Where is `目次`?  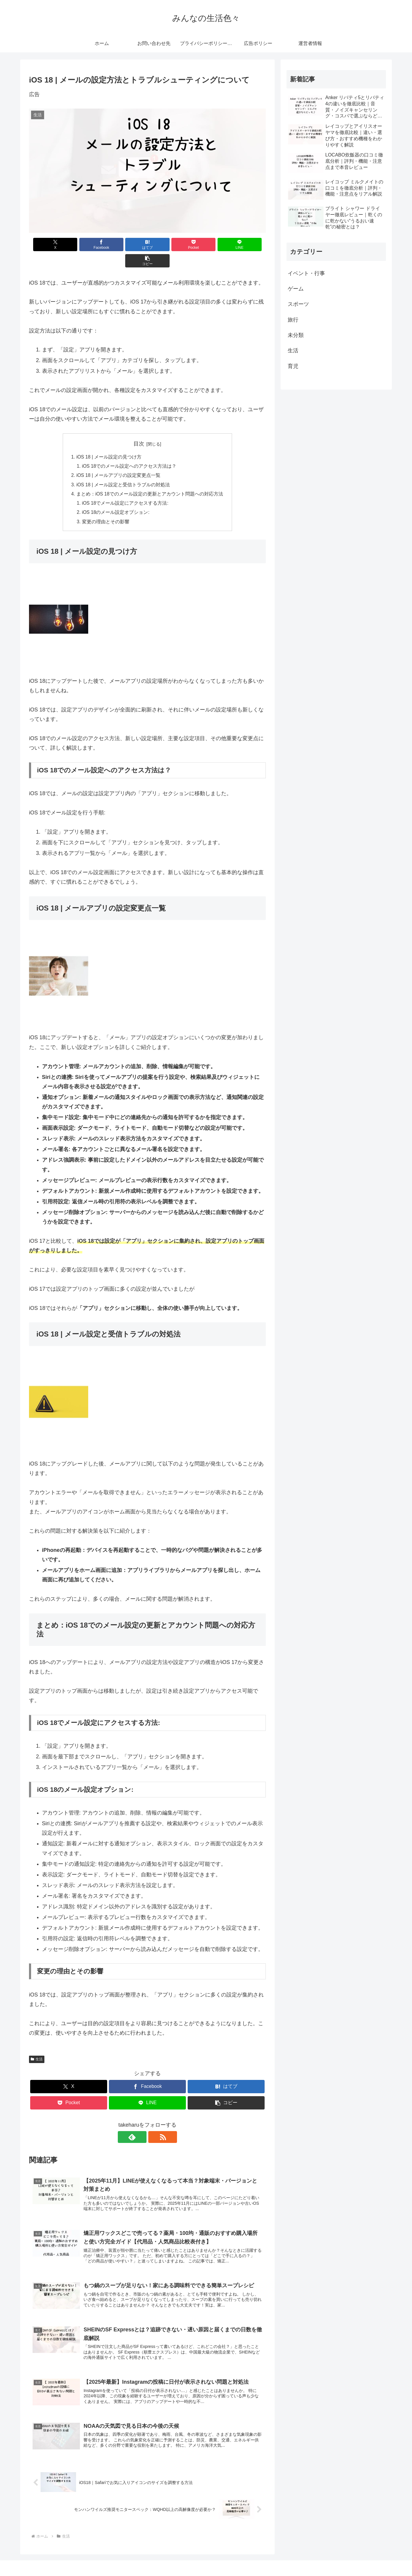 目次 is located at coordinates (138, 427).